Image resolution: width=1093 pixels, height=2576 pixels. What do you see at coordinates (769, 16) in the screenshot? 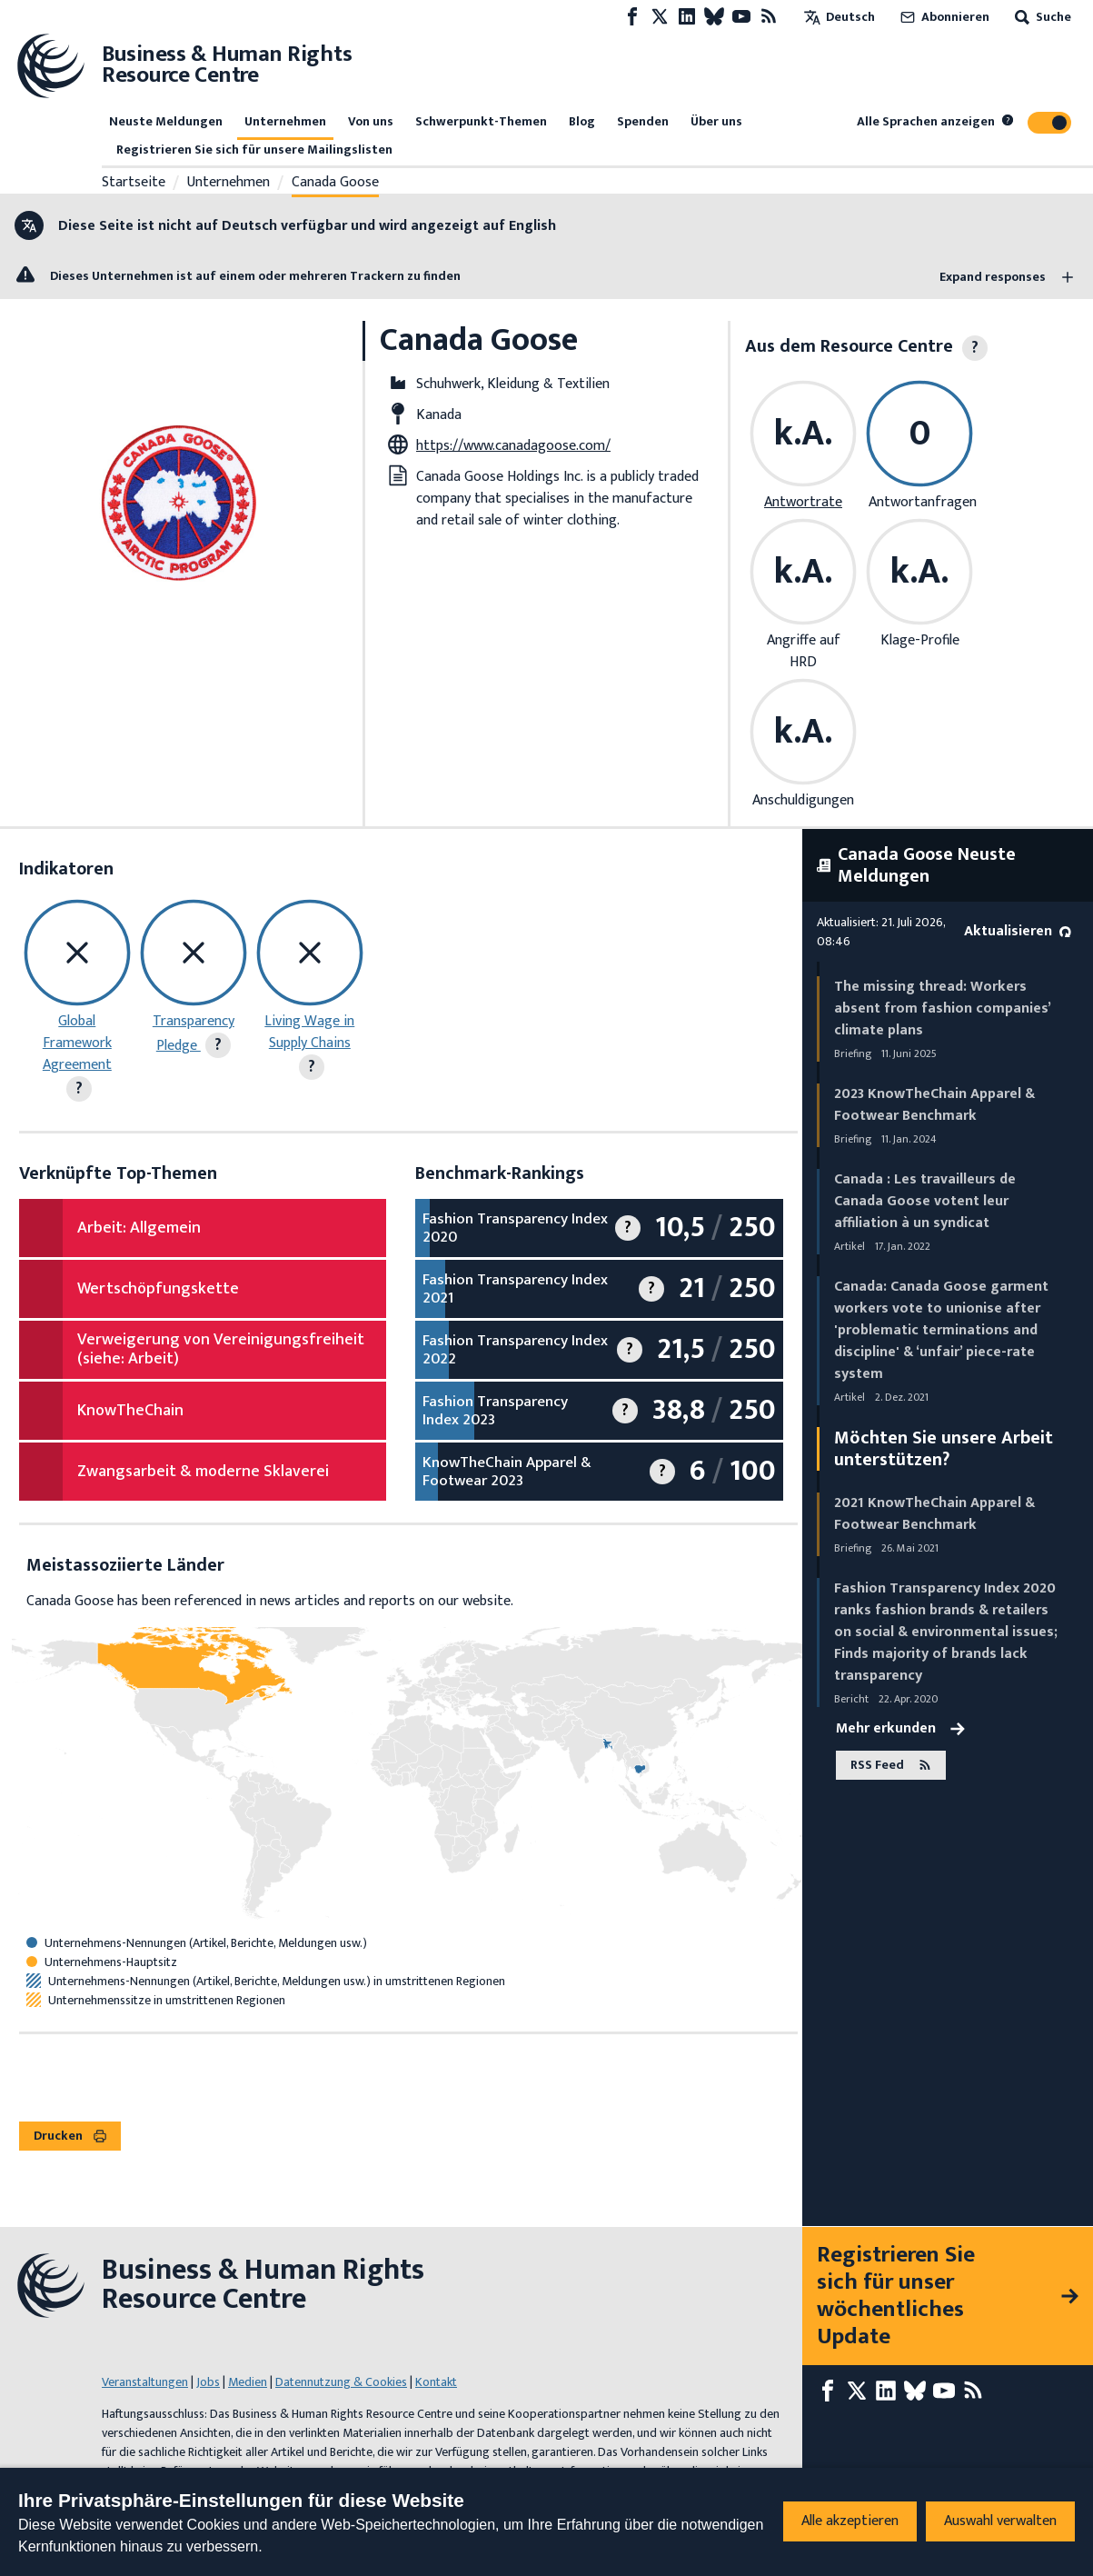
I see `[RSS-Feed]` at bounding box center [769, 16].